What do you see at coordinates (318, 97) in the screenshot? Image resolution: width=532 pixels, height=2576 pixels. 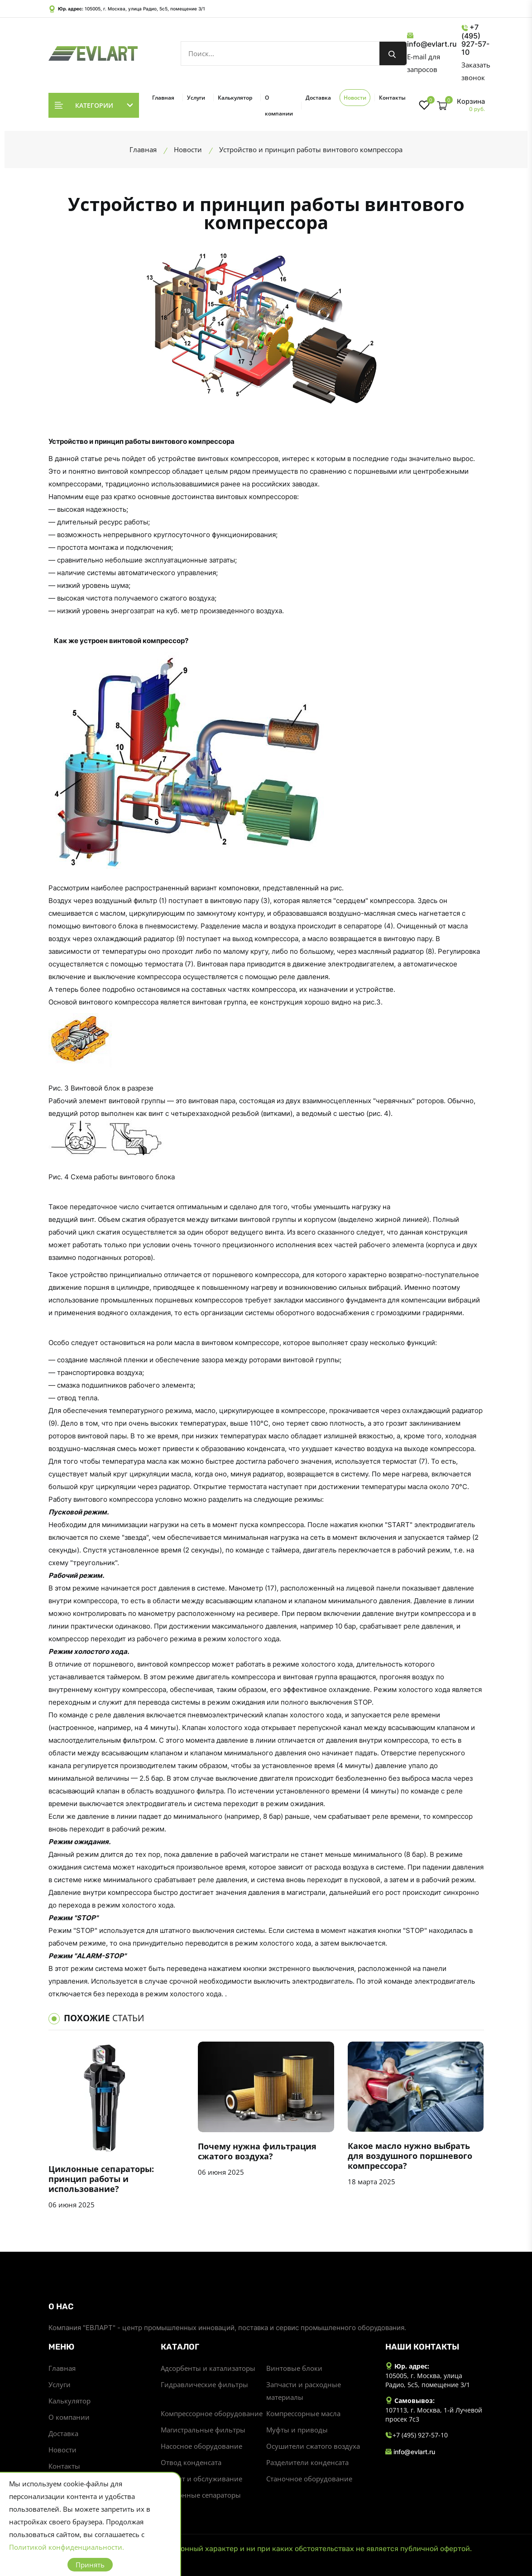 I see `Доставка` at bounding box center [318, 97].